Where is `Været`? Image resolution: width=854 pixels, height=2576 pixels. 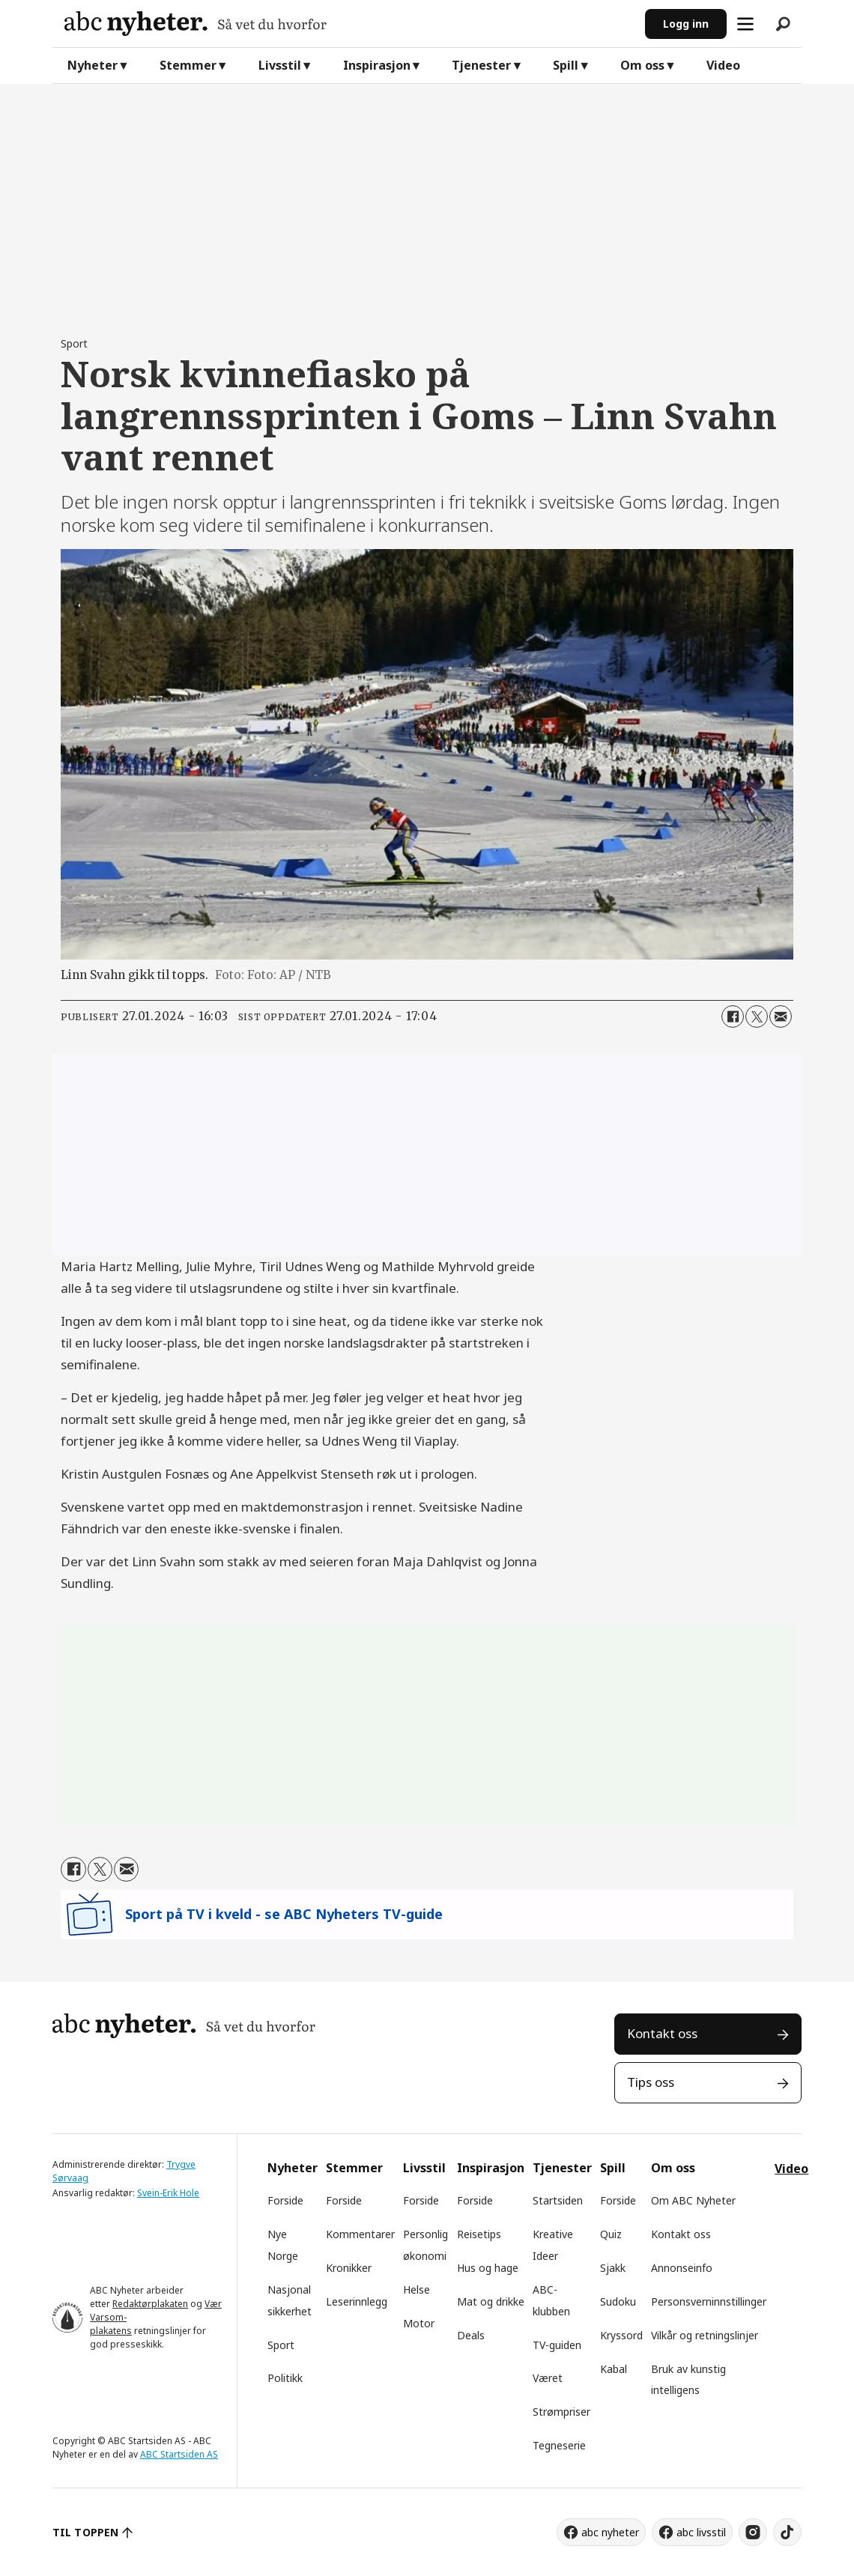
Været is located at coordinates (548, 2378).